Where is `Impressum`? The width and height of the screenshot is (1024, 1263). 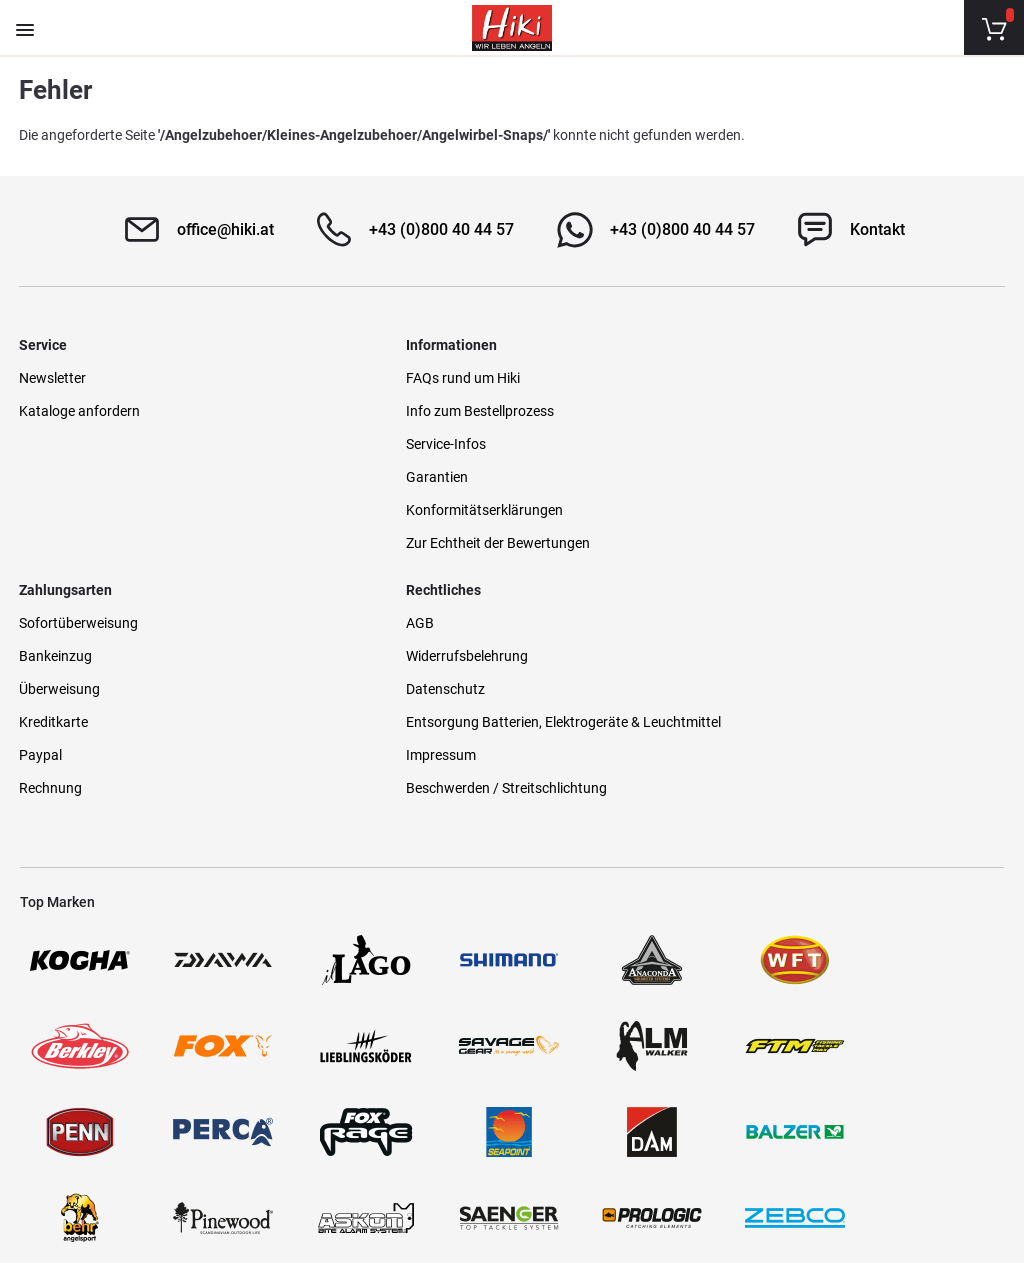 Impressum is located at coordinates (811, 530).